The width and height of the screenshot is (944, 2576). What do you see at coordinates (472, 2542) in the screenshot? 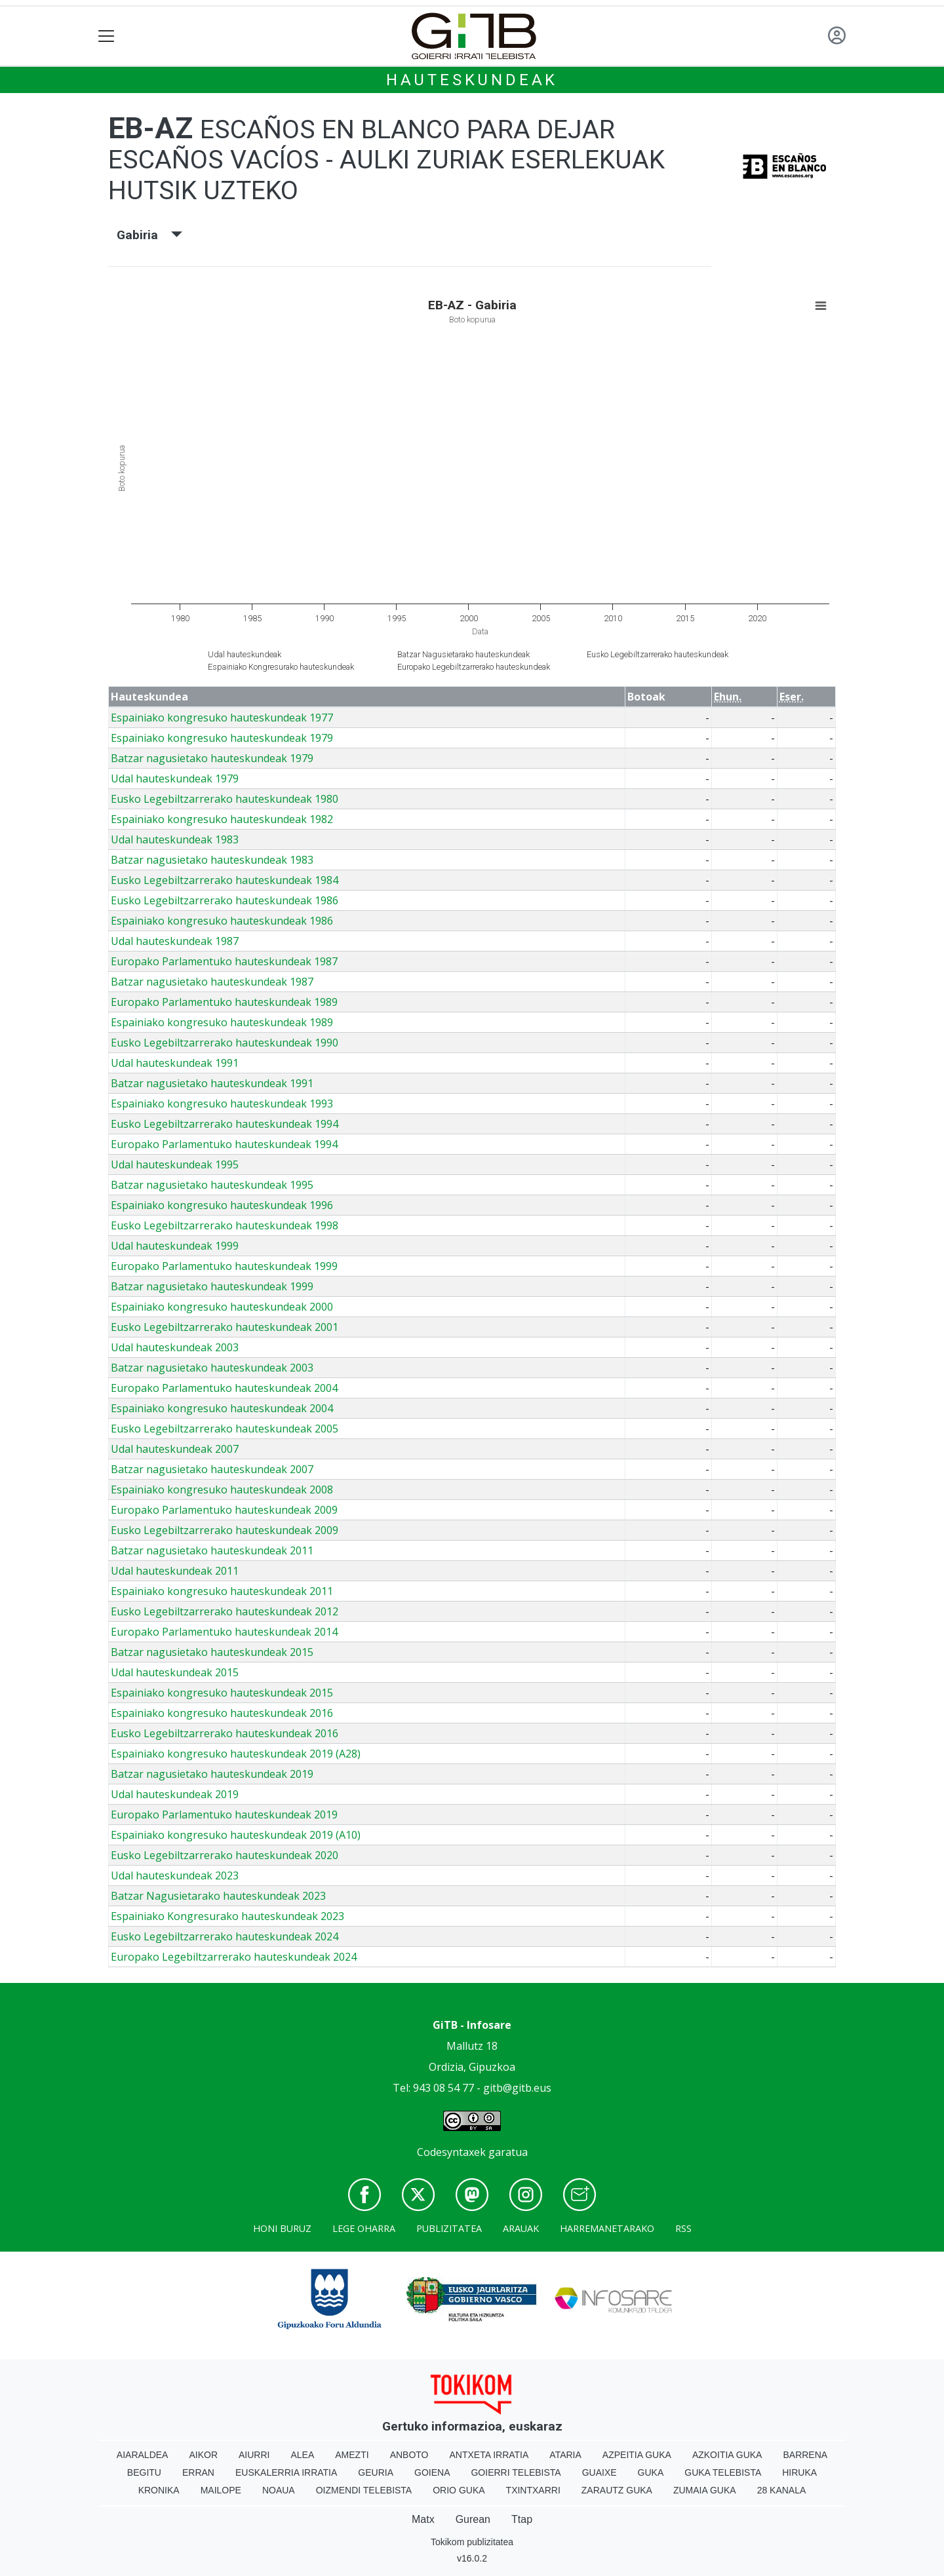
I see `Tokikom publizitatea` at bounding box center [472, 2542].